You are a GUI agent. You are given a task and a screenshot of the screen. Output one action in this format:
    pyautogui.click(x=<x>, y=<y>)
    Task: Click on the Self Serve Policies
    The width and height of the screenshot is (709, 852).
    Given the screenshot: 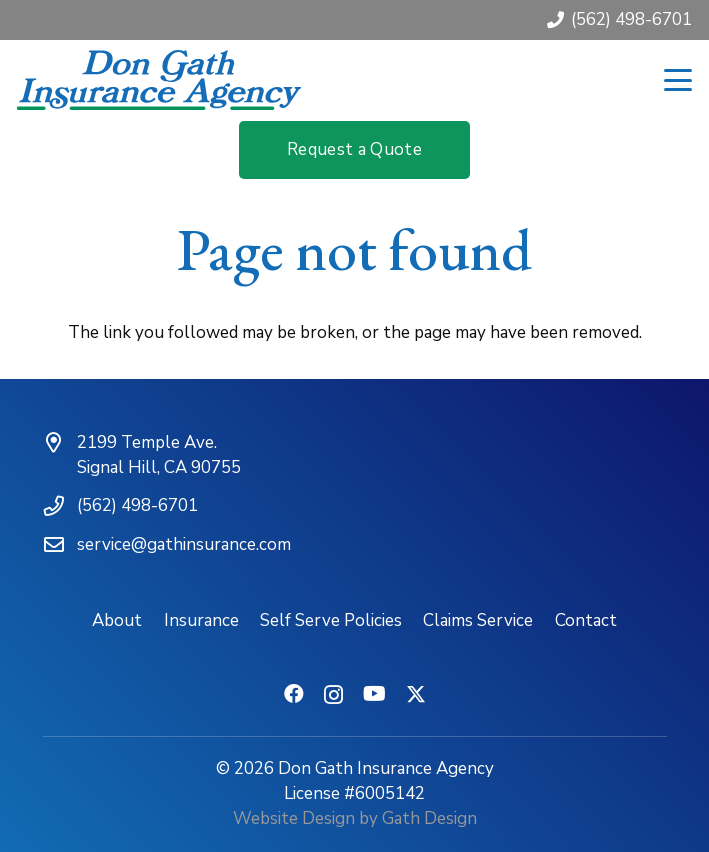 What is the action you would take?
    pyautogui.click(x=331, y=620)
    